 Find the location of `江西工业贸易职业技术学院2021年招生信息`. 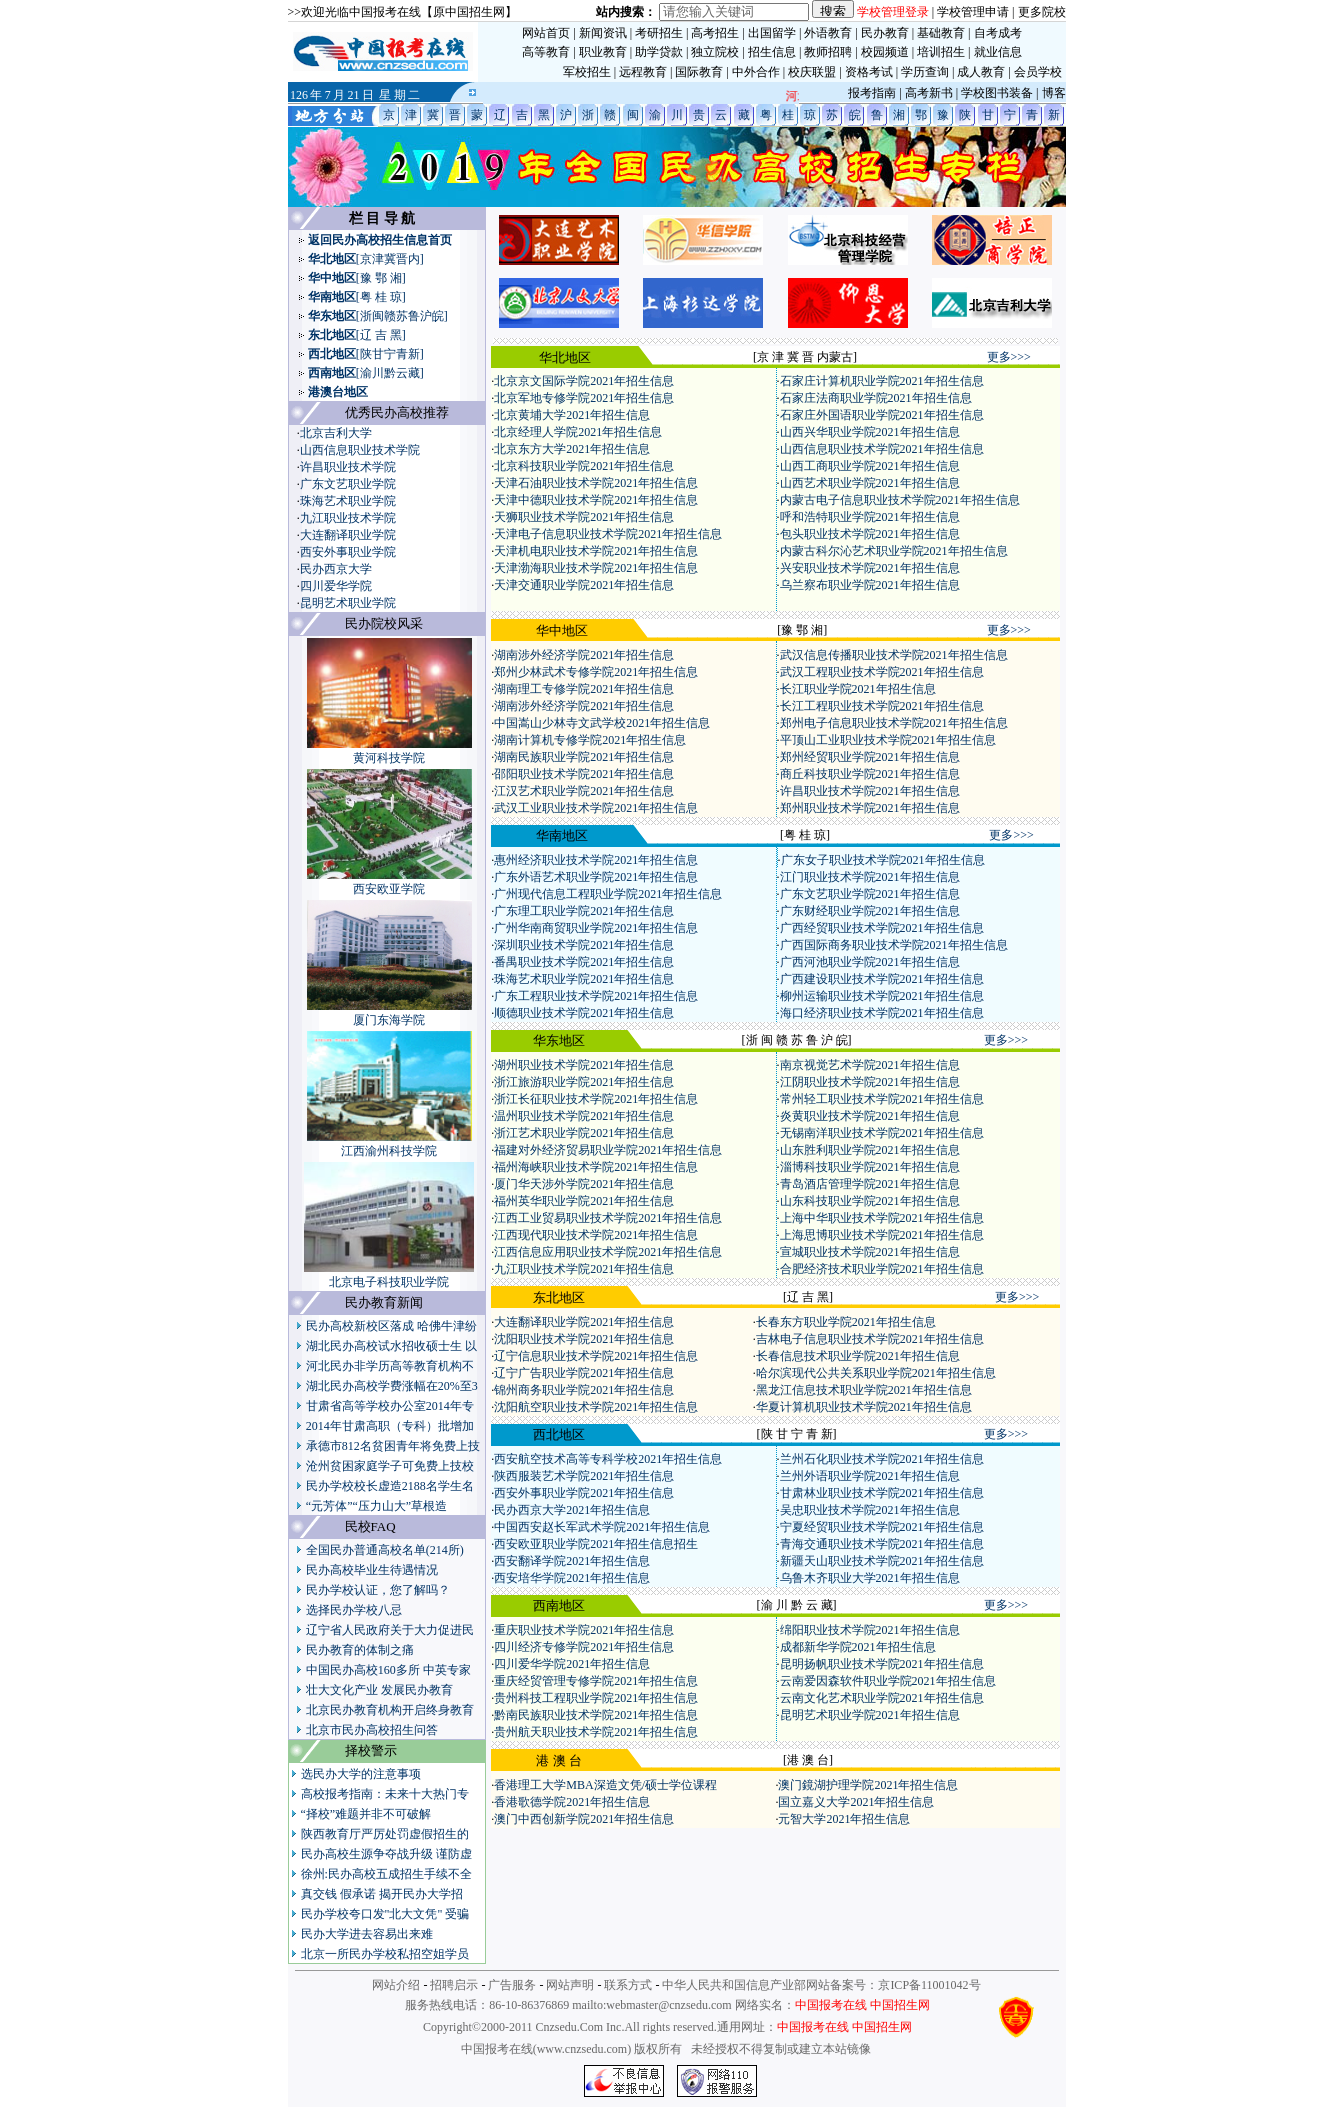

江西工业贸易职业技术学院2021年招生信息 is located at coordinates (608, 1218).